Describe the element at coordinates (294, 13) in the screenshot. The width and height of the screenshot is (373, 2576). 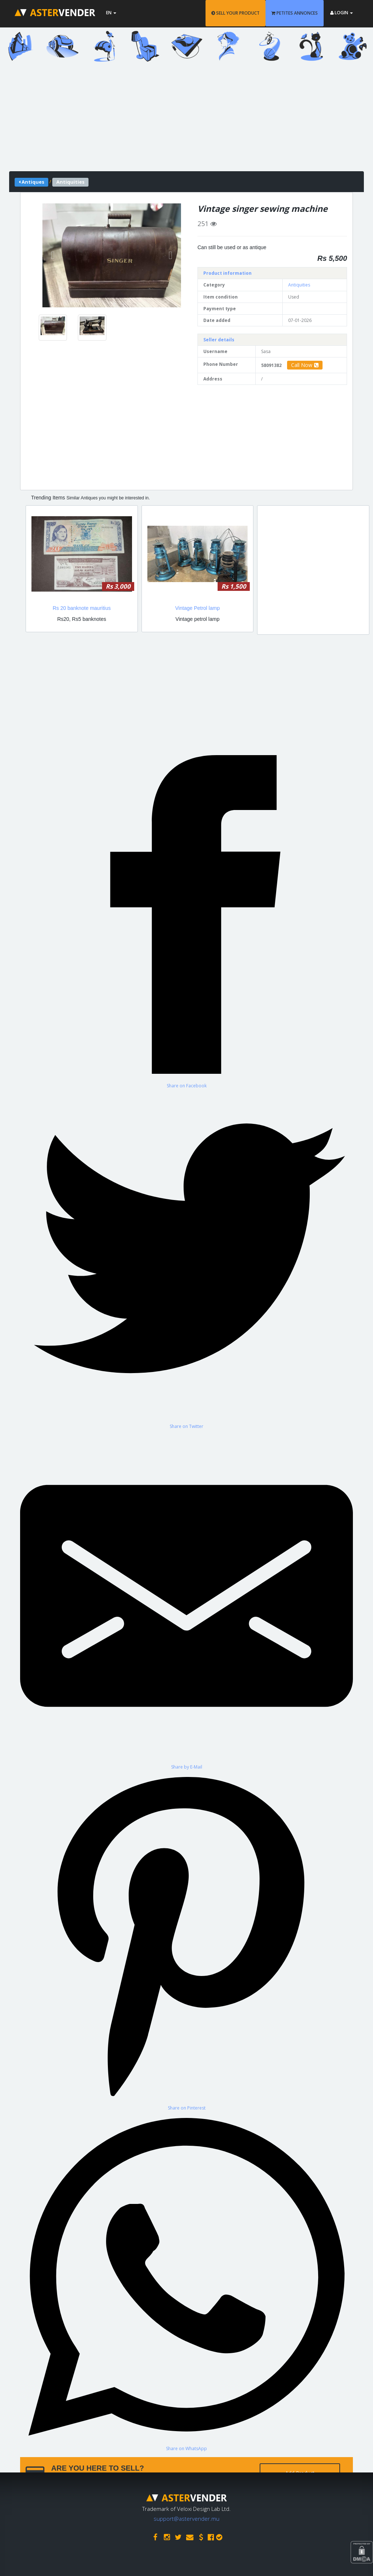
I see `PETITES ANNONCES` at that location.